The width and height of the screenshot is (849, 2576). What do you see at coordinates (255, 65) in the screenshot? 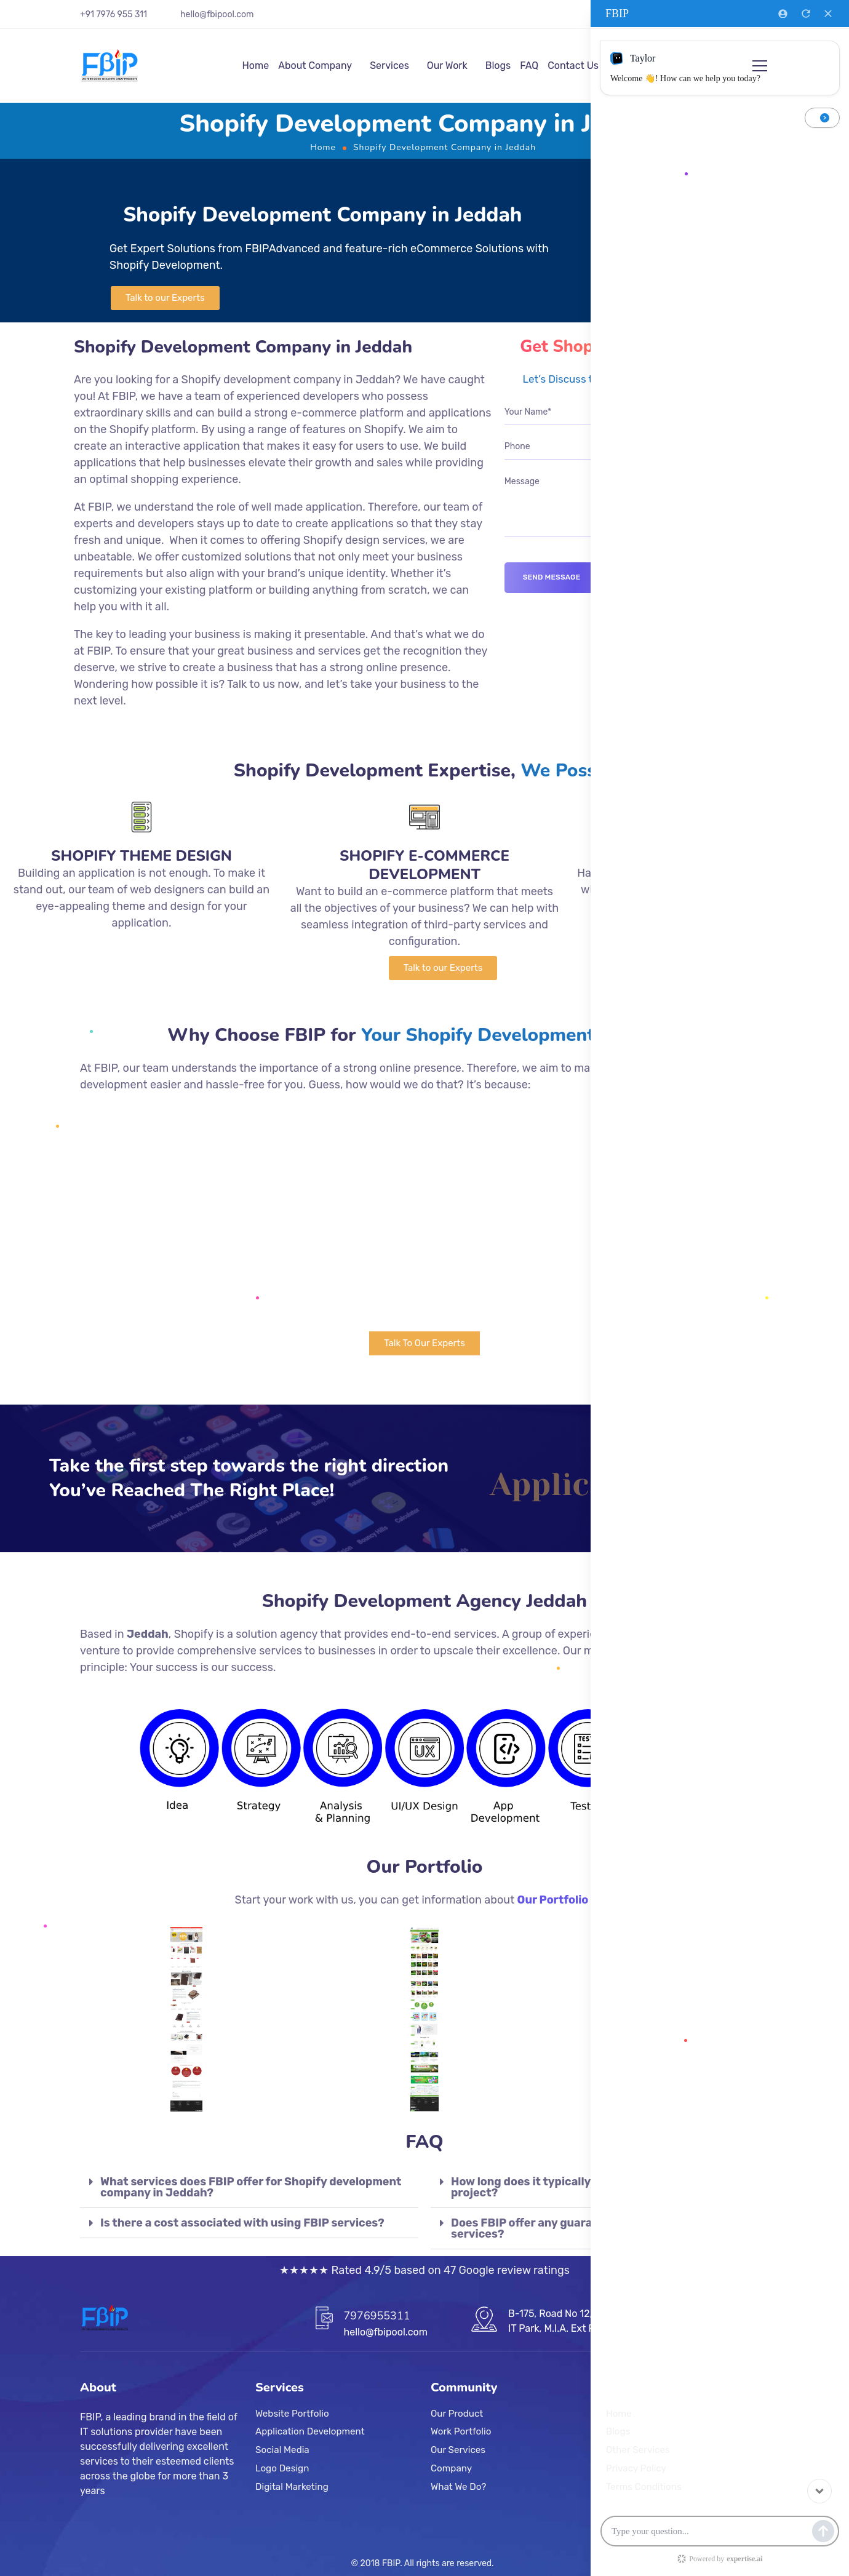
I see `Home` at bounding box center [255, 65].